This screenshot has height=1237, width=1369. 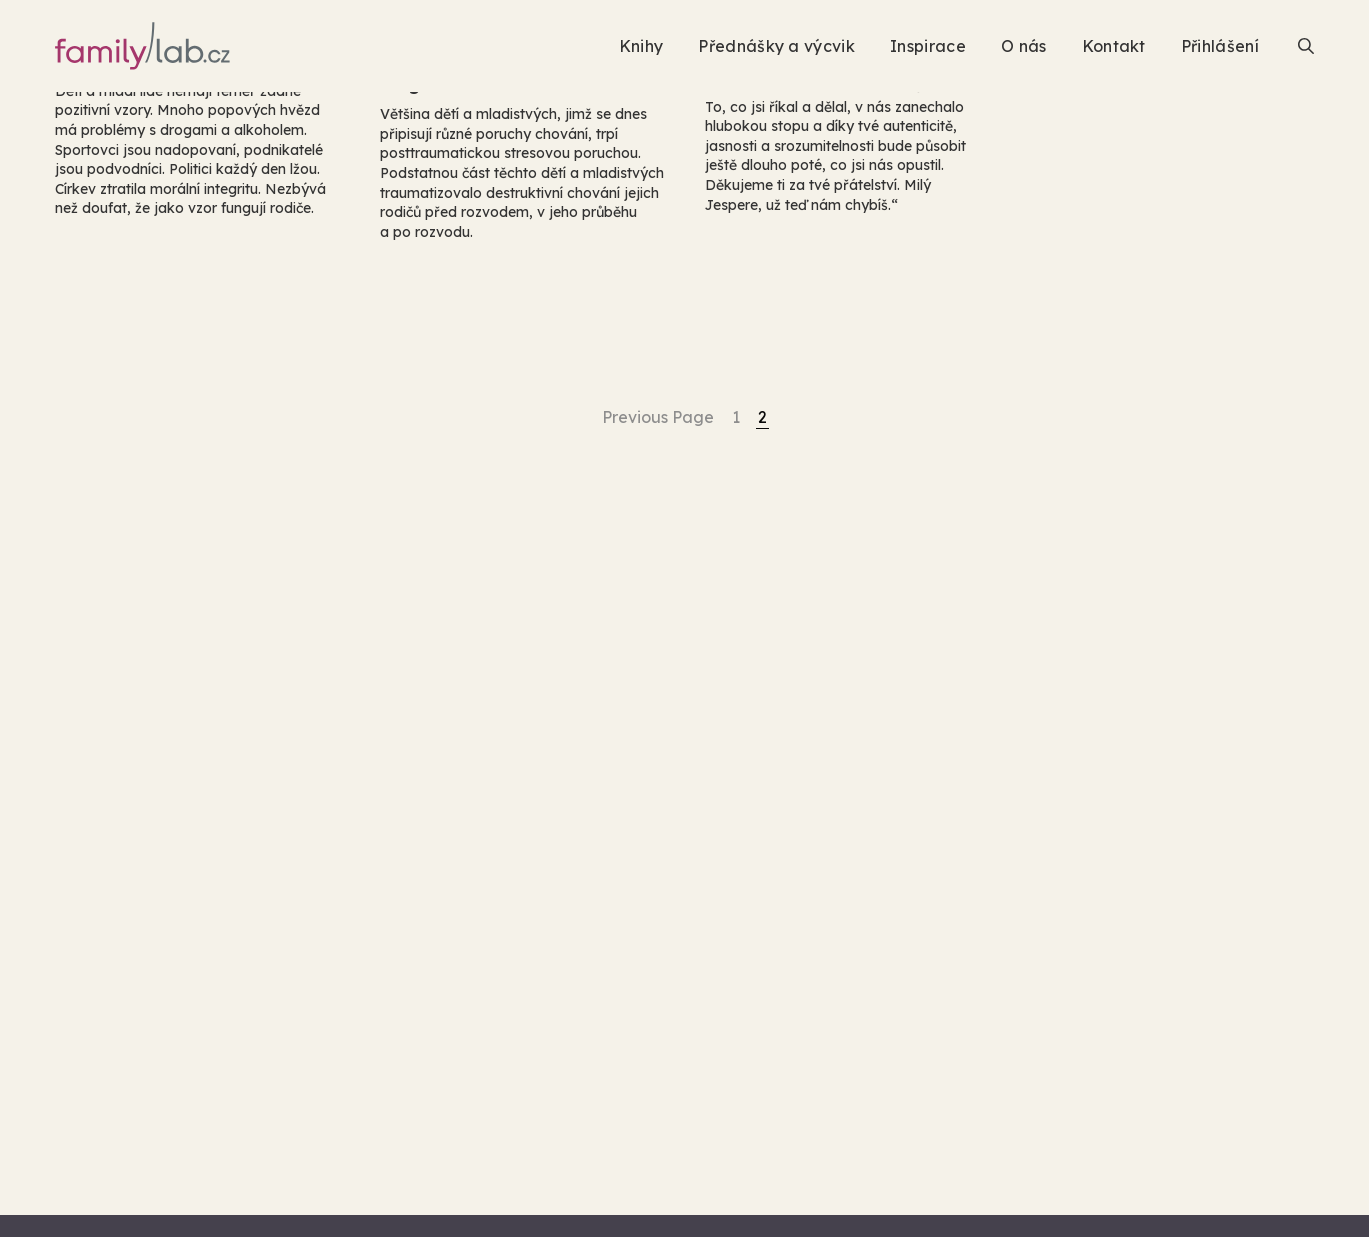 I want to click on Přihlášení, so click(x=1220, y=46).